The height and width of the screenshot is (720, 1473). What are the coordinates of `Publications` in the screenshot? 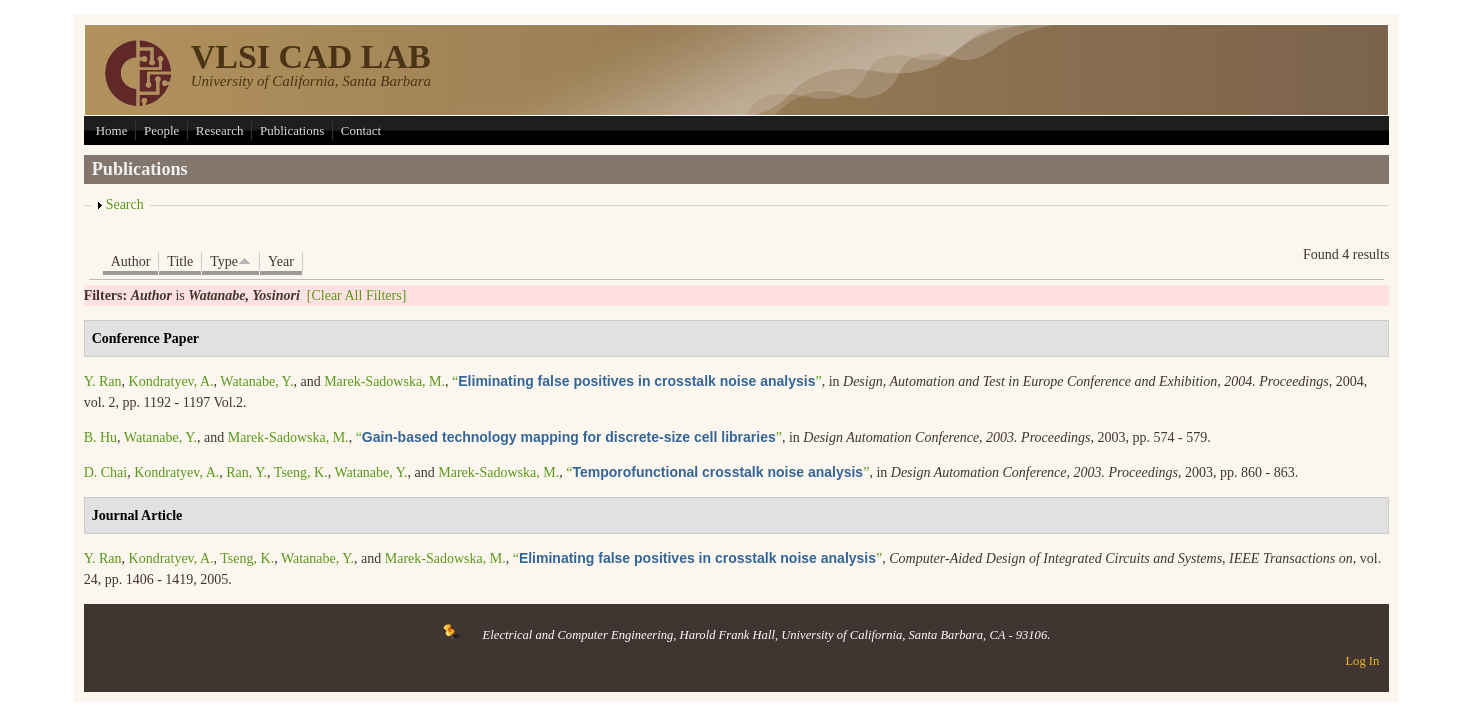 It's located at (292, 130).